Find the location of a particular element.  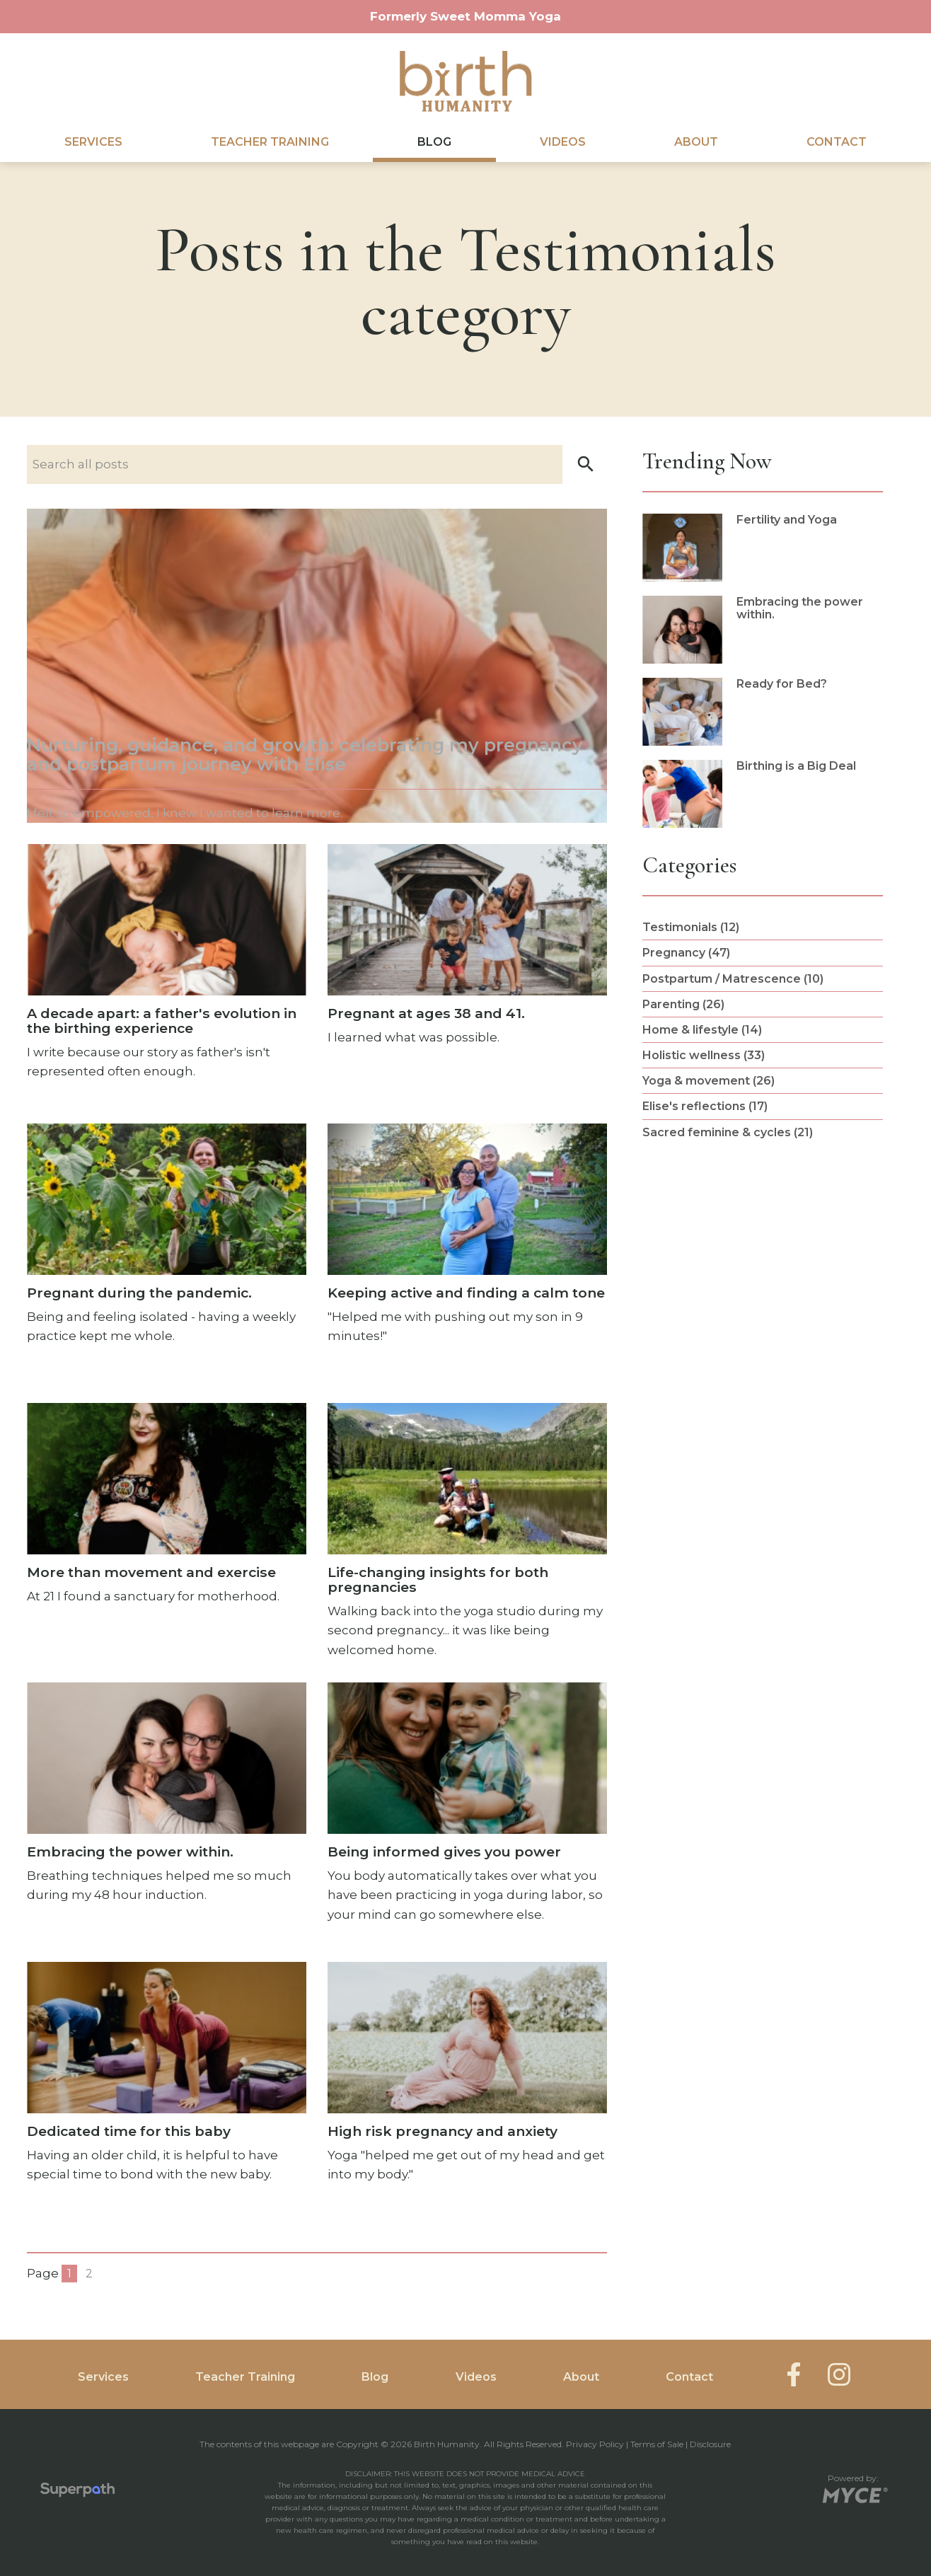

[see full article titled Pregnant during the pandemic.] is located at coordinates (166, 1235).